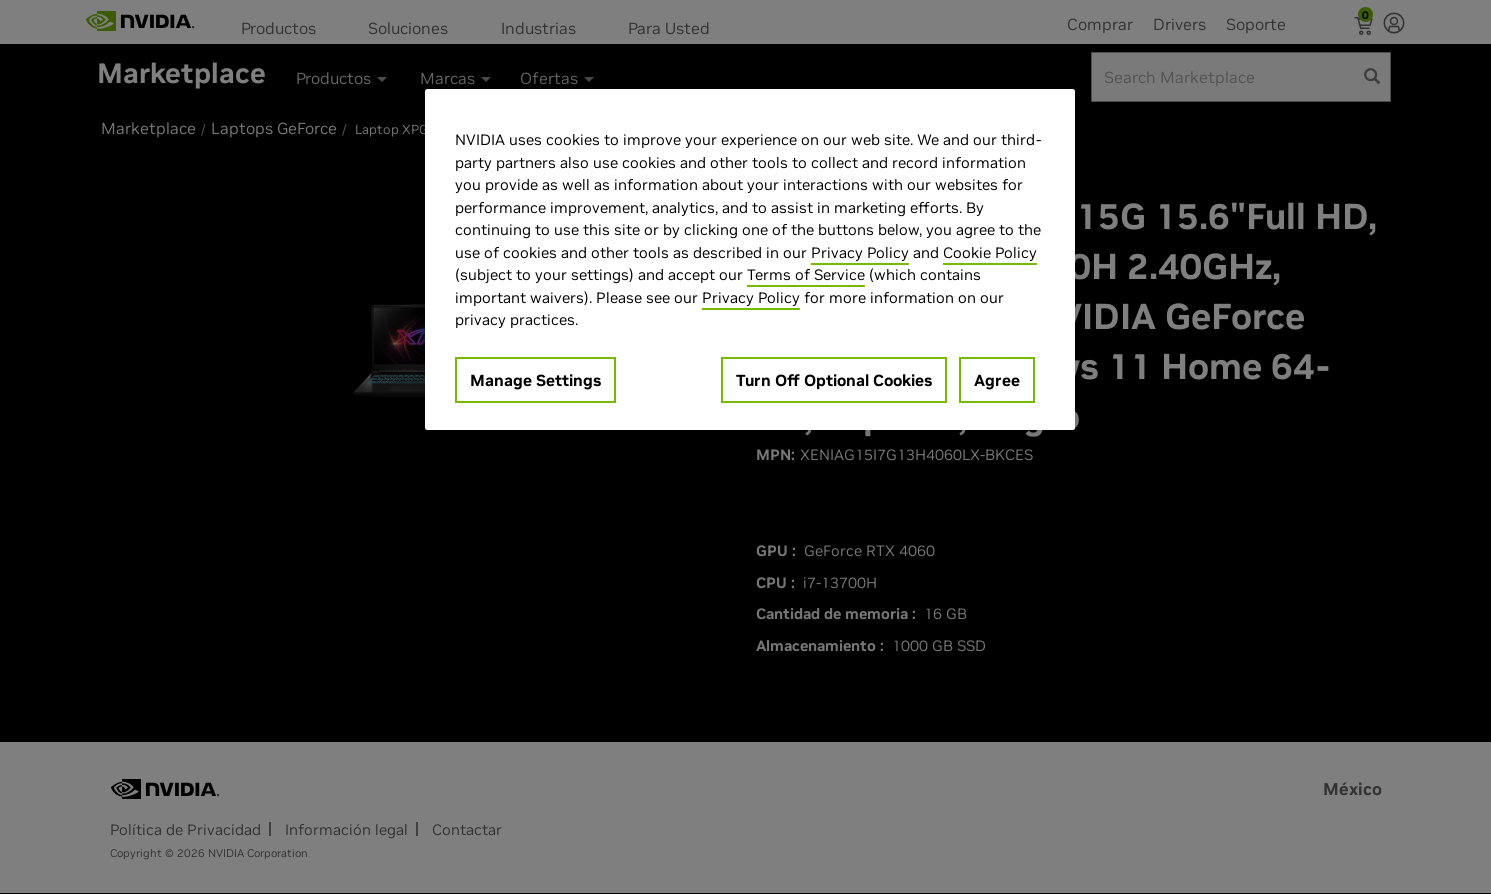 The height and width of the screenshot is (894, 1491). Describe the element at coordinates (750, 259) in the screenshot. I see `[region]` at that location.